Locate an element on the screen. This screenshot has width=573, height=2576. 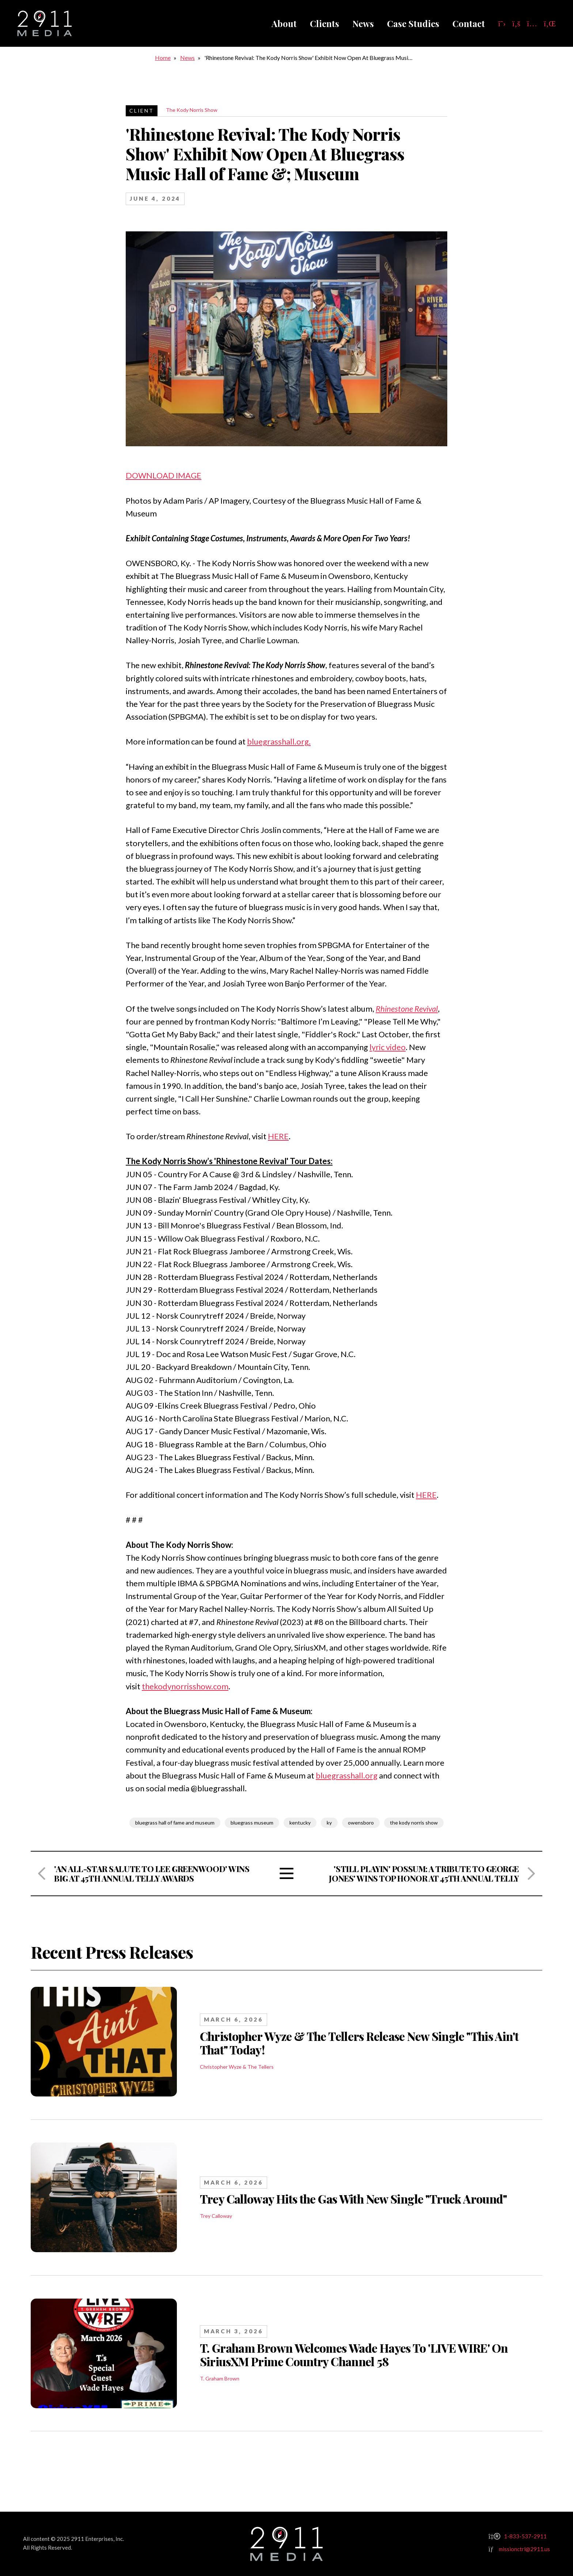
the kody norris show is located at coordinates (414, 1822).